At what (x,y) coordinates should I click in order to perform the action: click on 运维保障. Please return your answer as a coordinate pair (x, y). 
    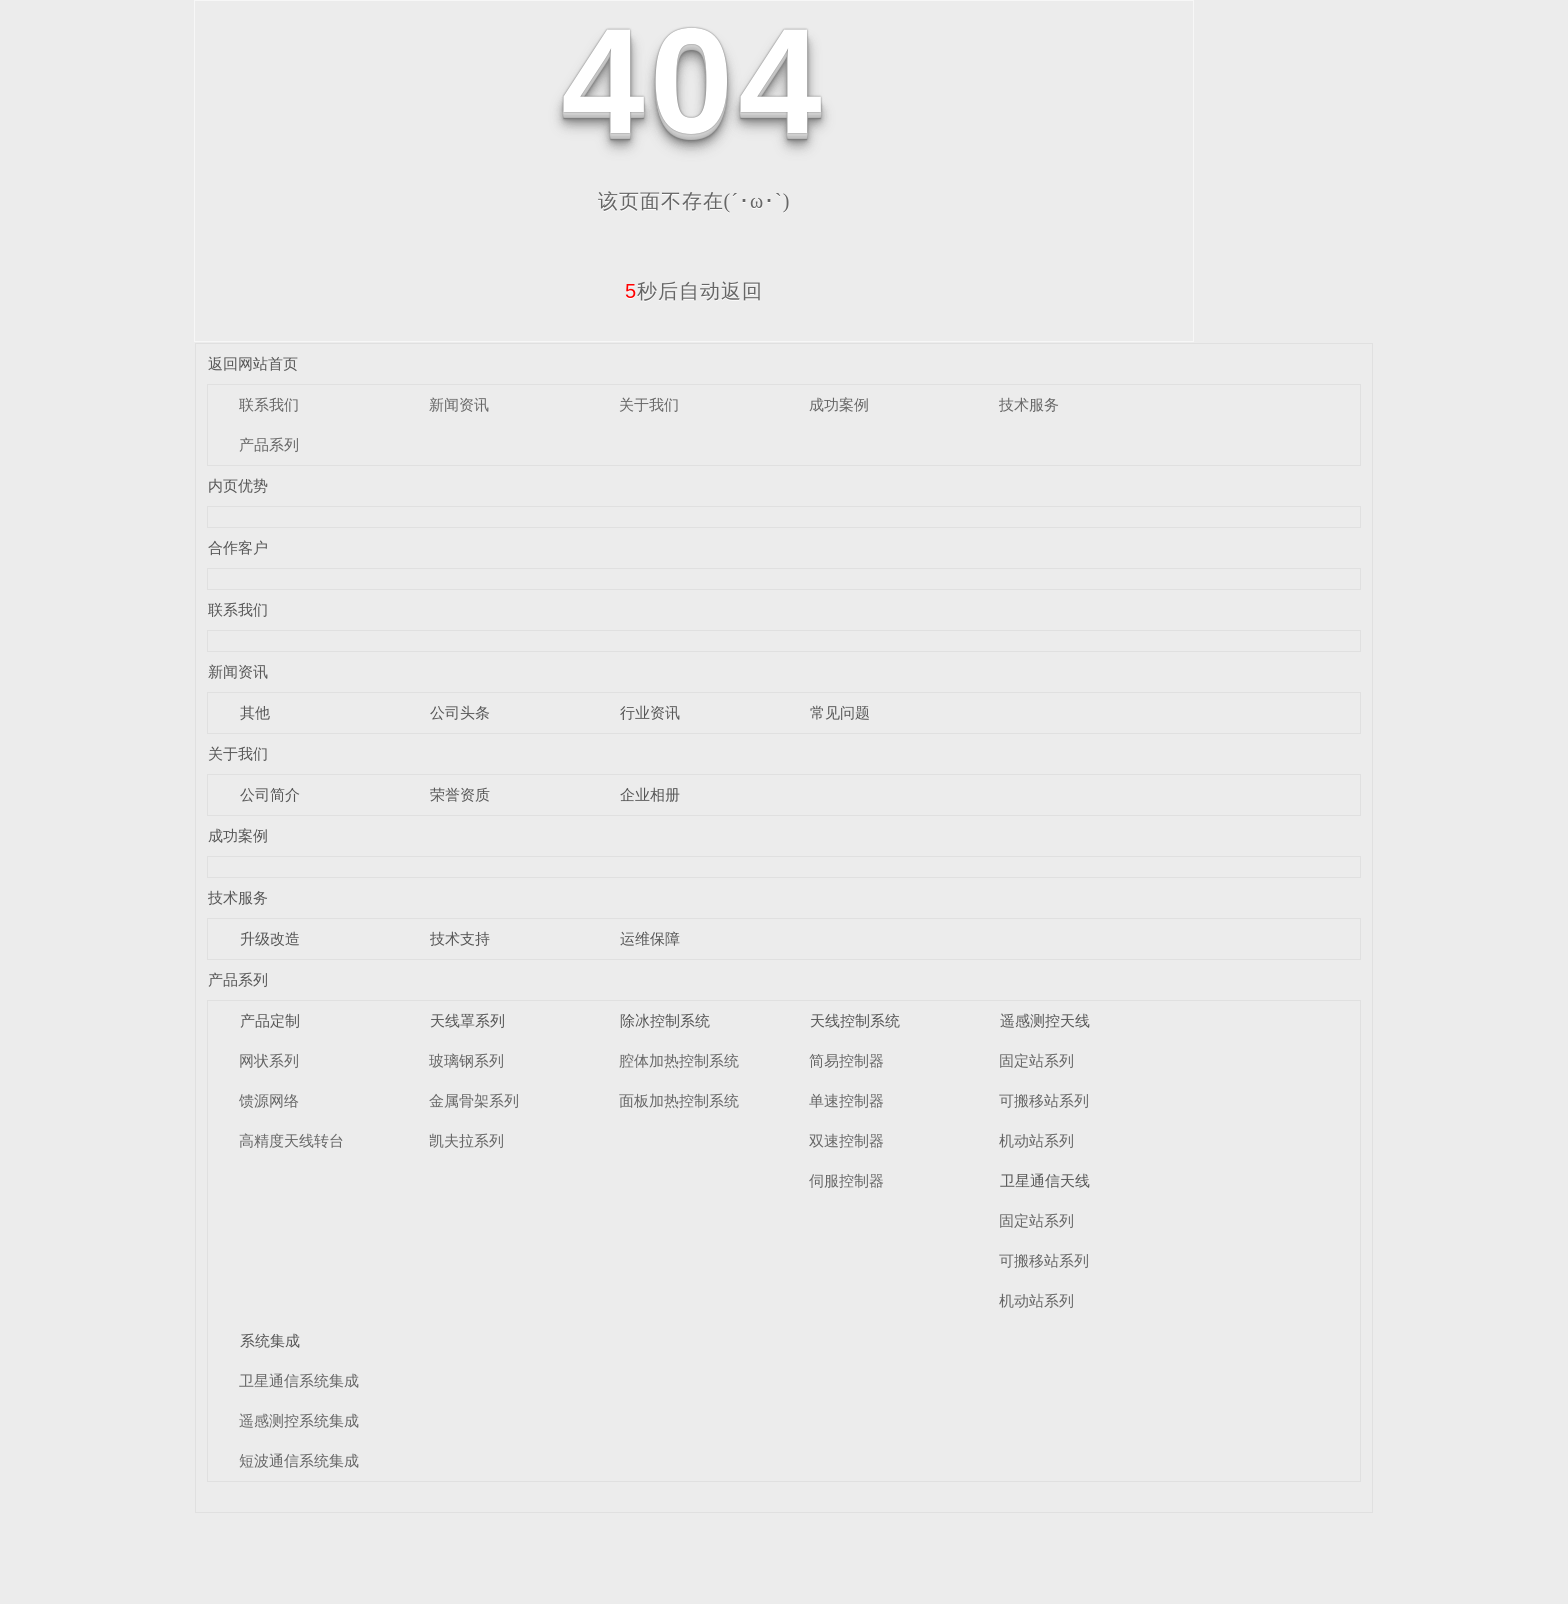
    Looking at the image, I should click on (650, 938).